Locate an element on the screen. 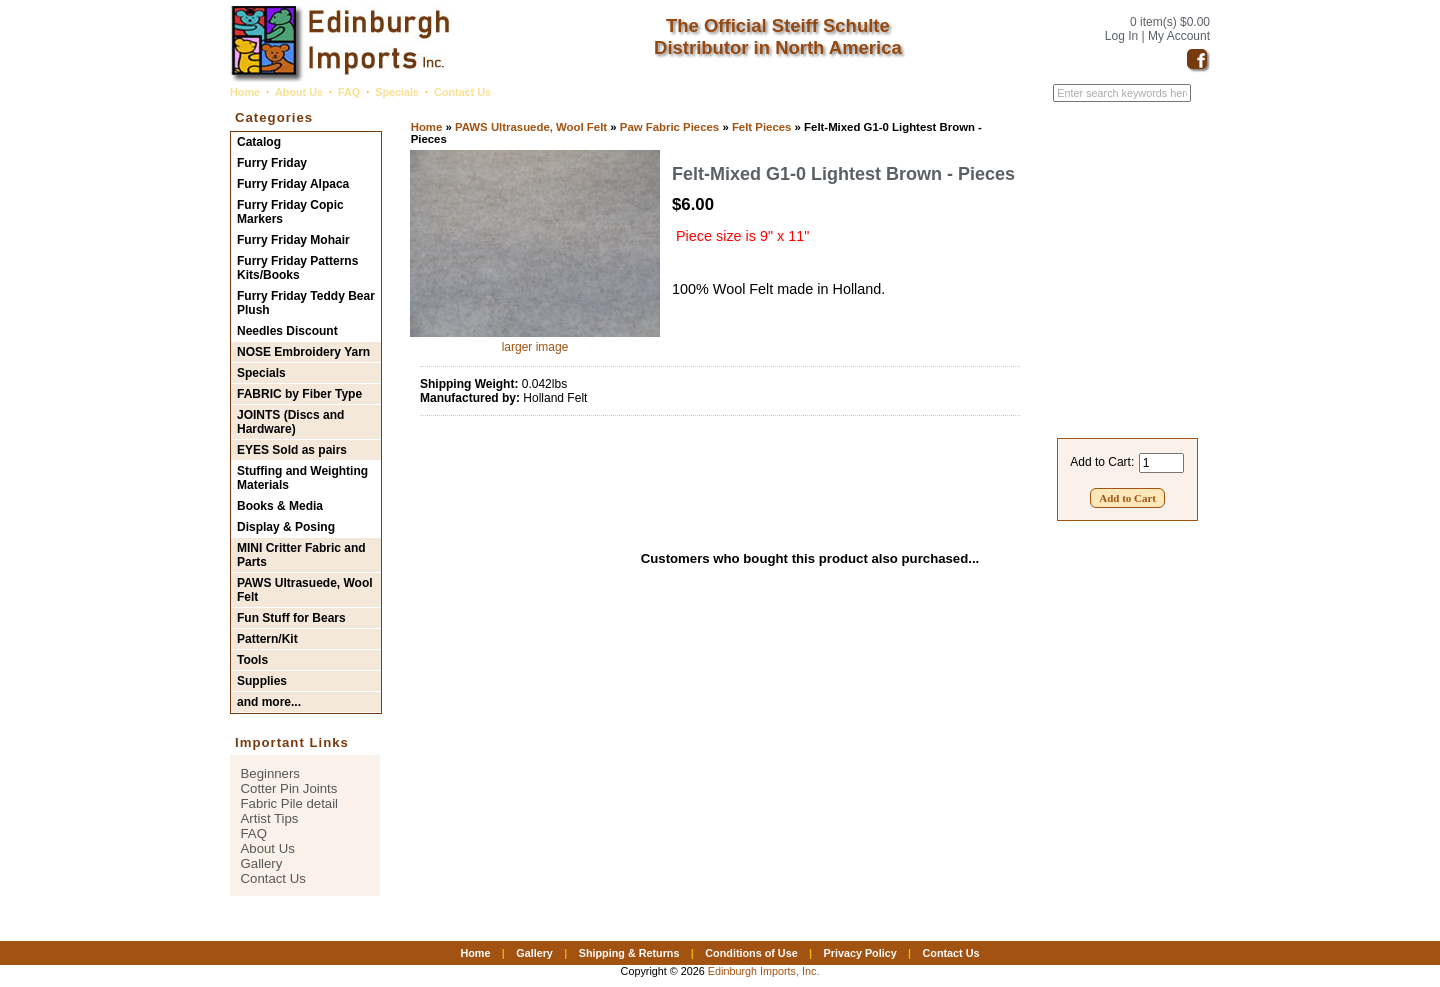  Furry Friday Alpaca is located at coordinates (293, 184).